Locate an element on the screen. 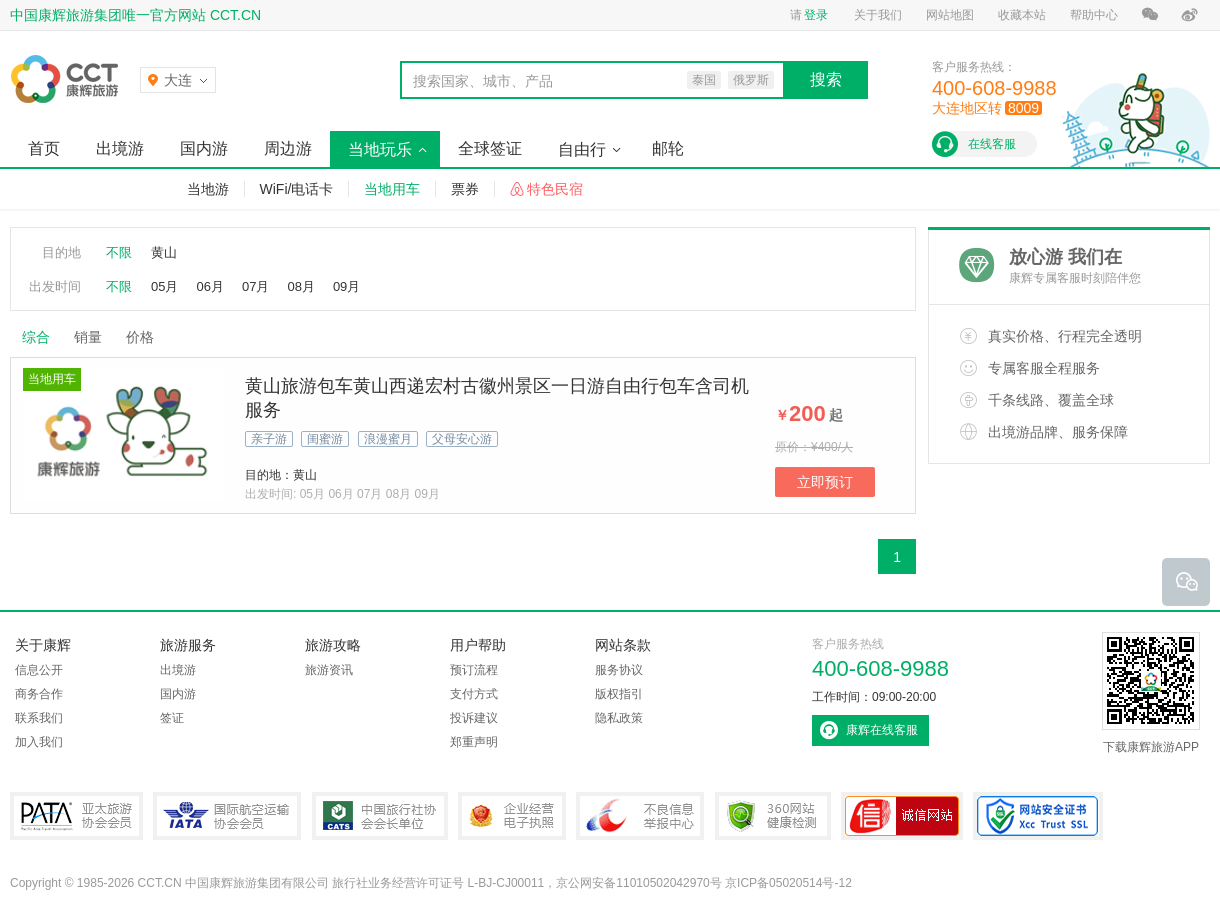 The image size is (1220, 904). 05月 is located at coordinates (164, 286).